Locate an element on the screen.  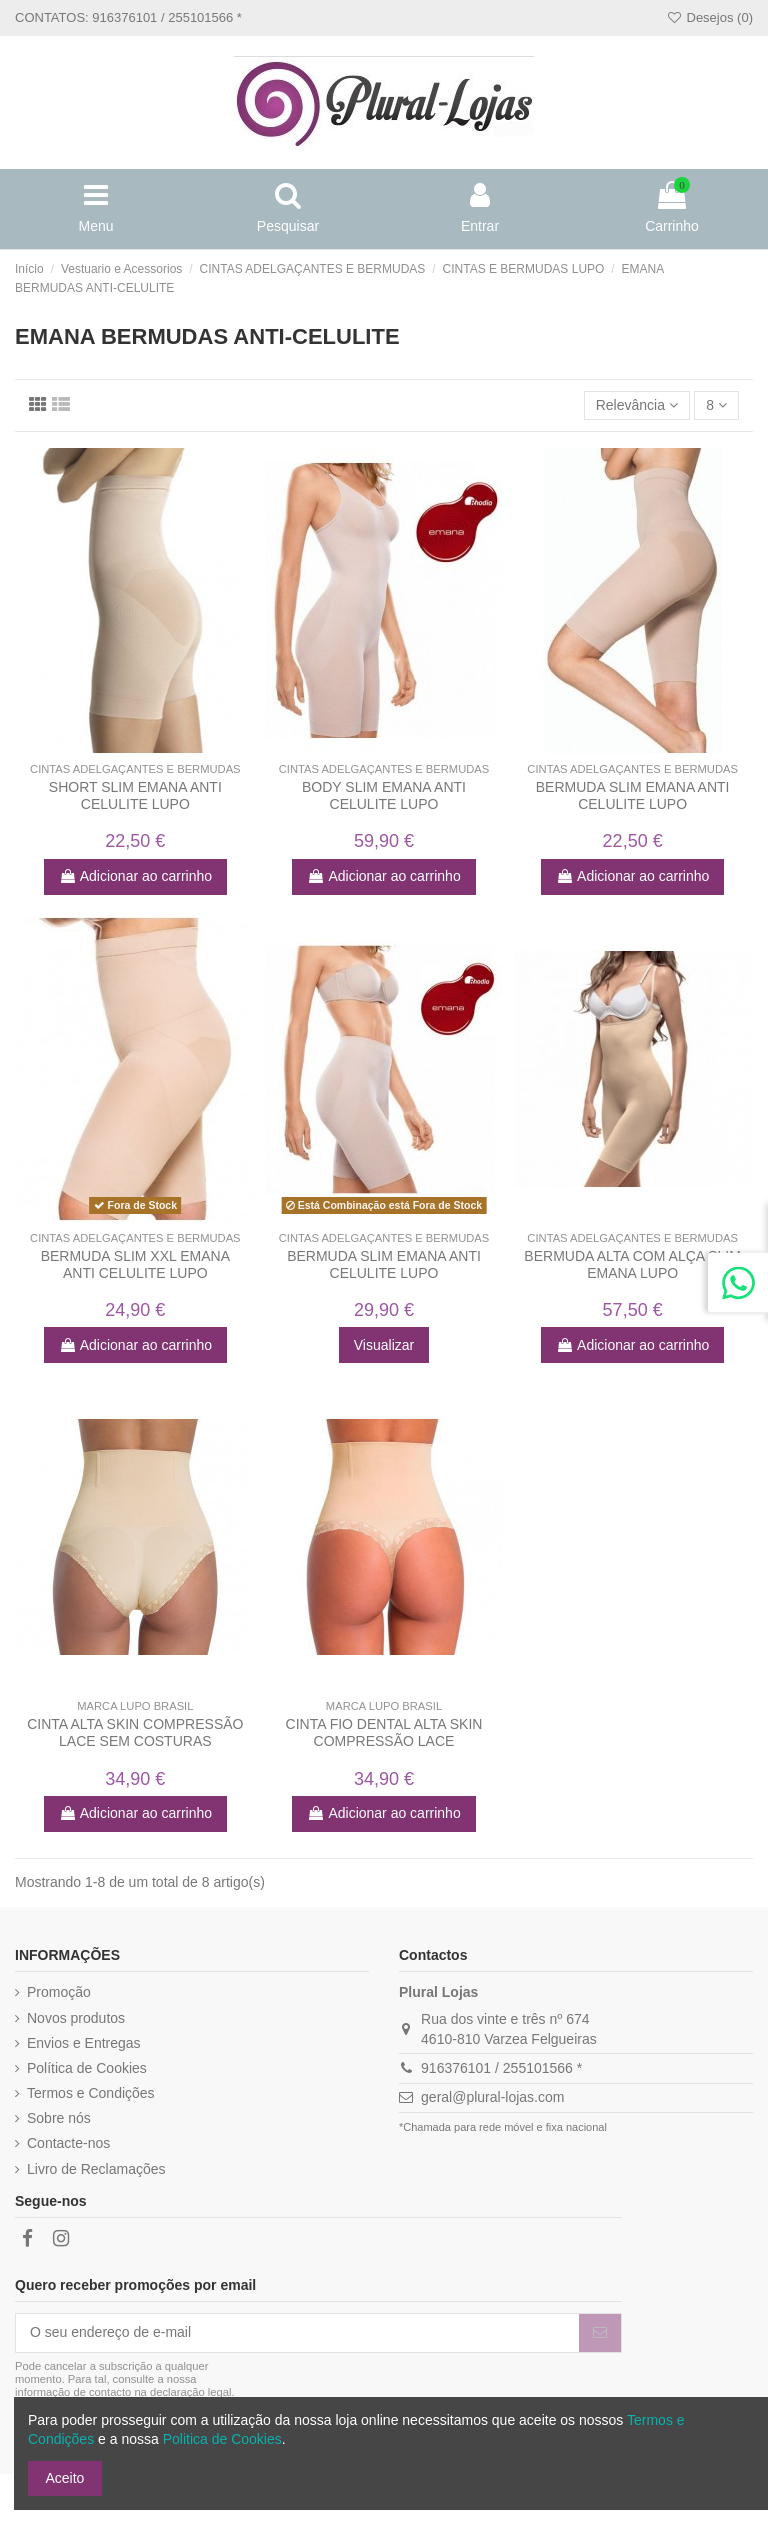
Envios e Entregas is located at coordinates (84, 2043).